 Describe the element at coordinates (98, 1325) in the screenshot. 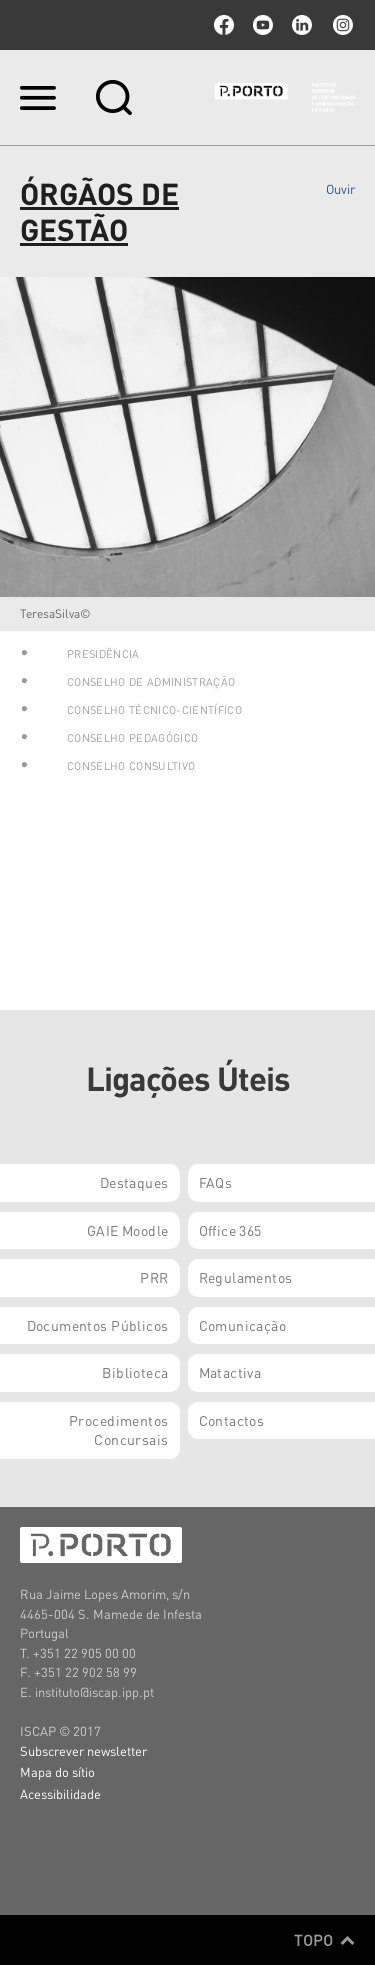

I see `Documentos Públicos` at that location.